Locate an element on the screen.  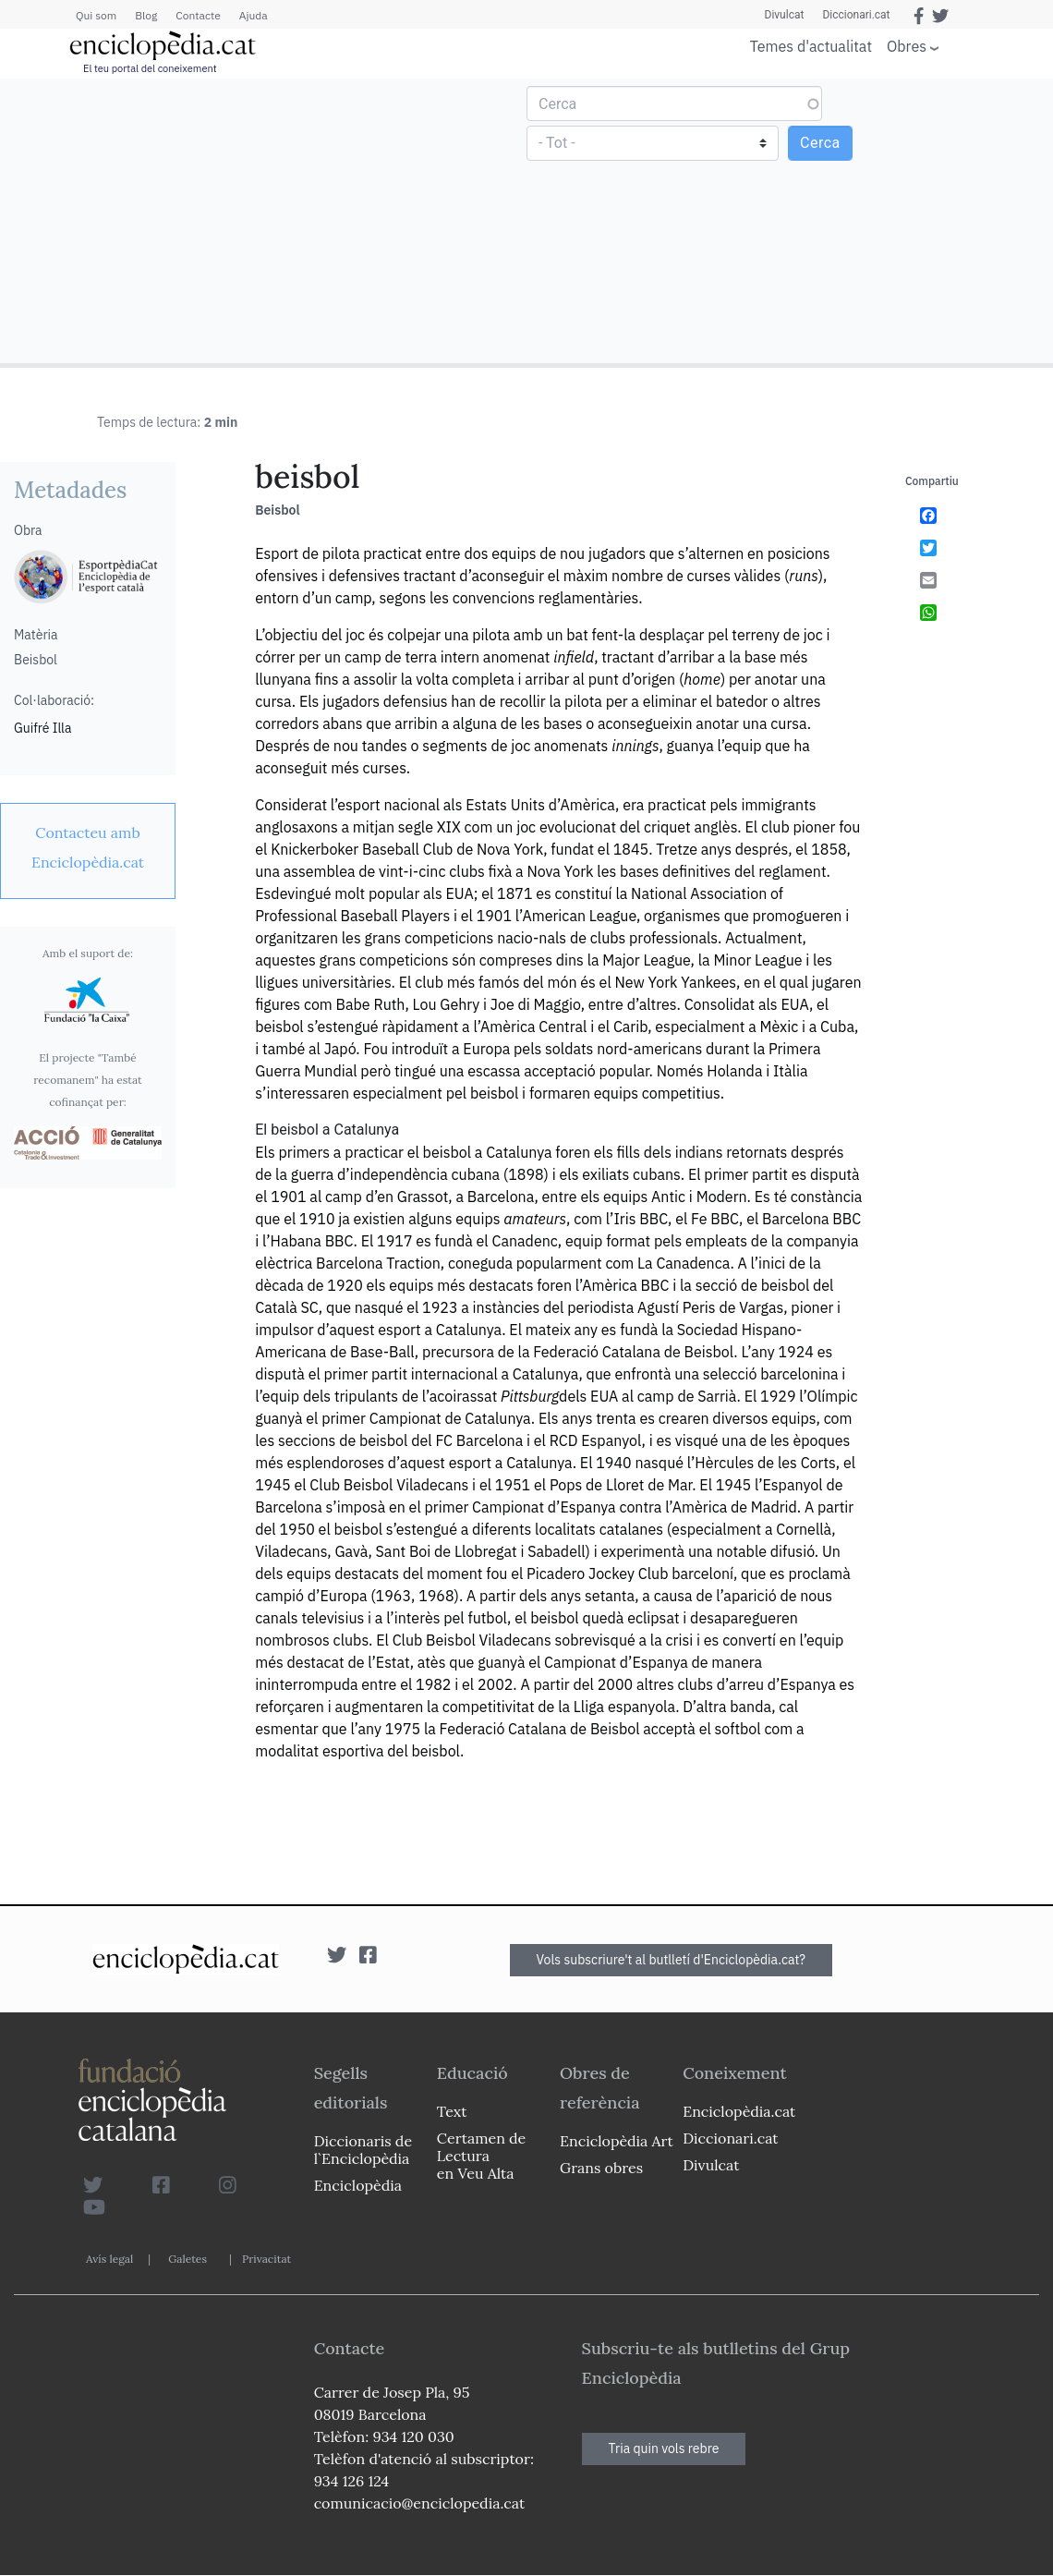
Diccionari.cat is located at coordinates (856, 14).